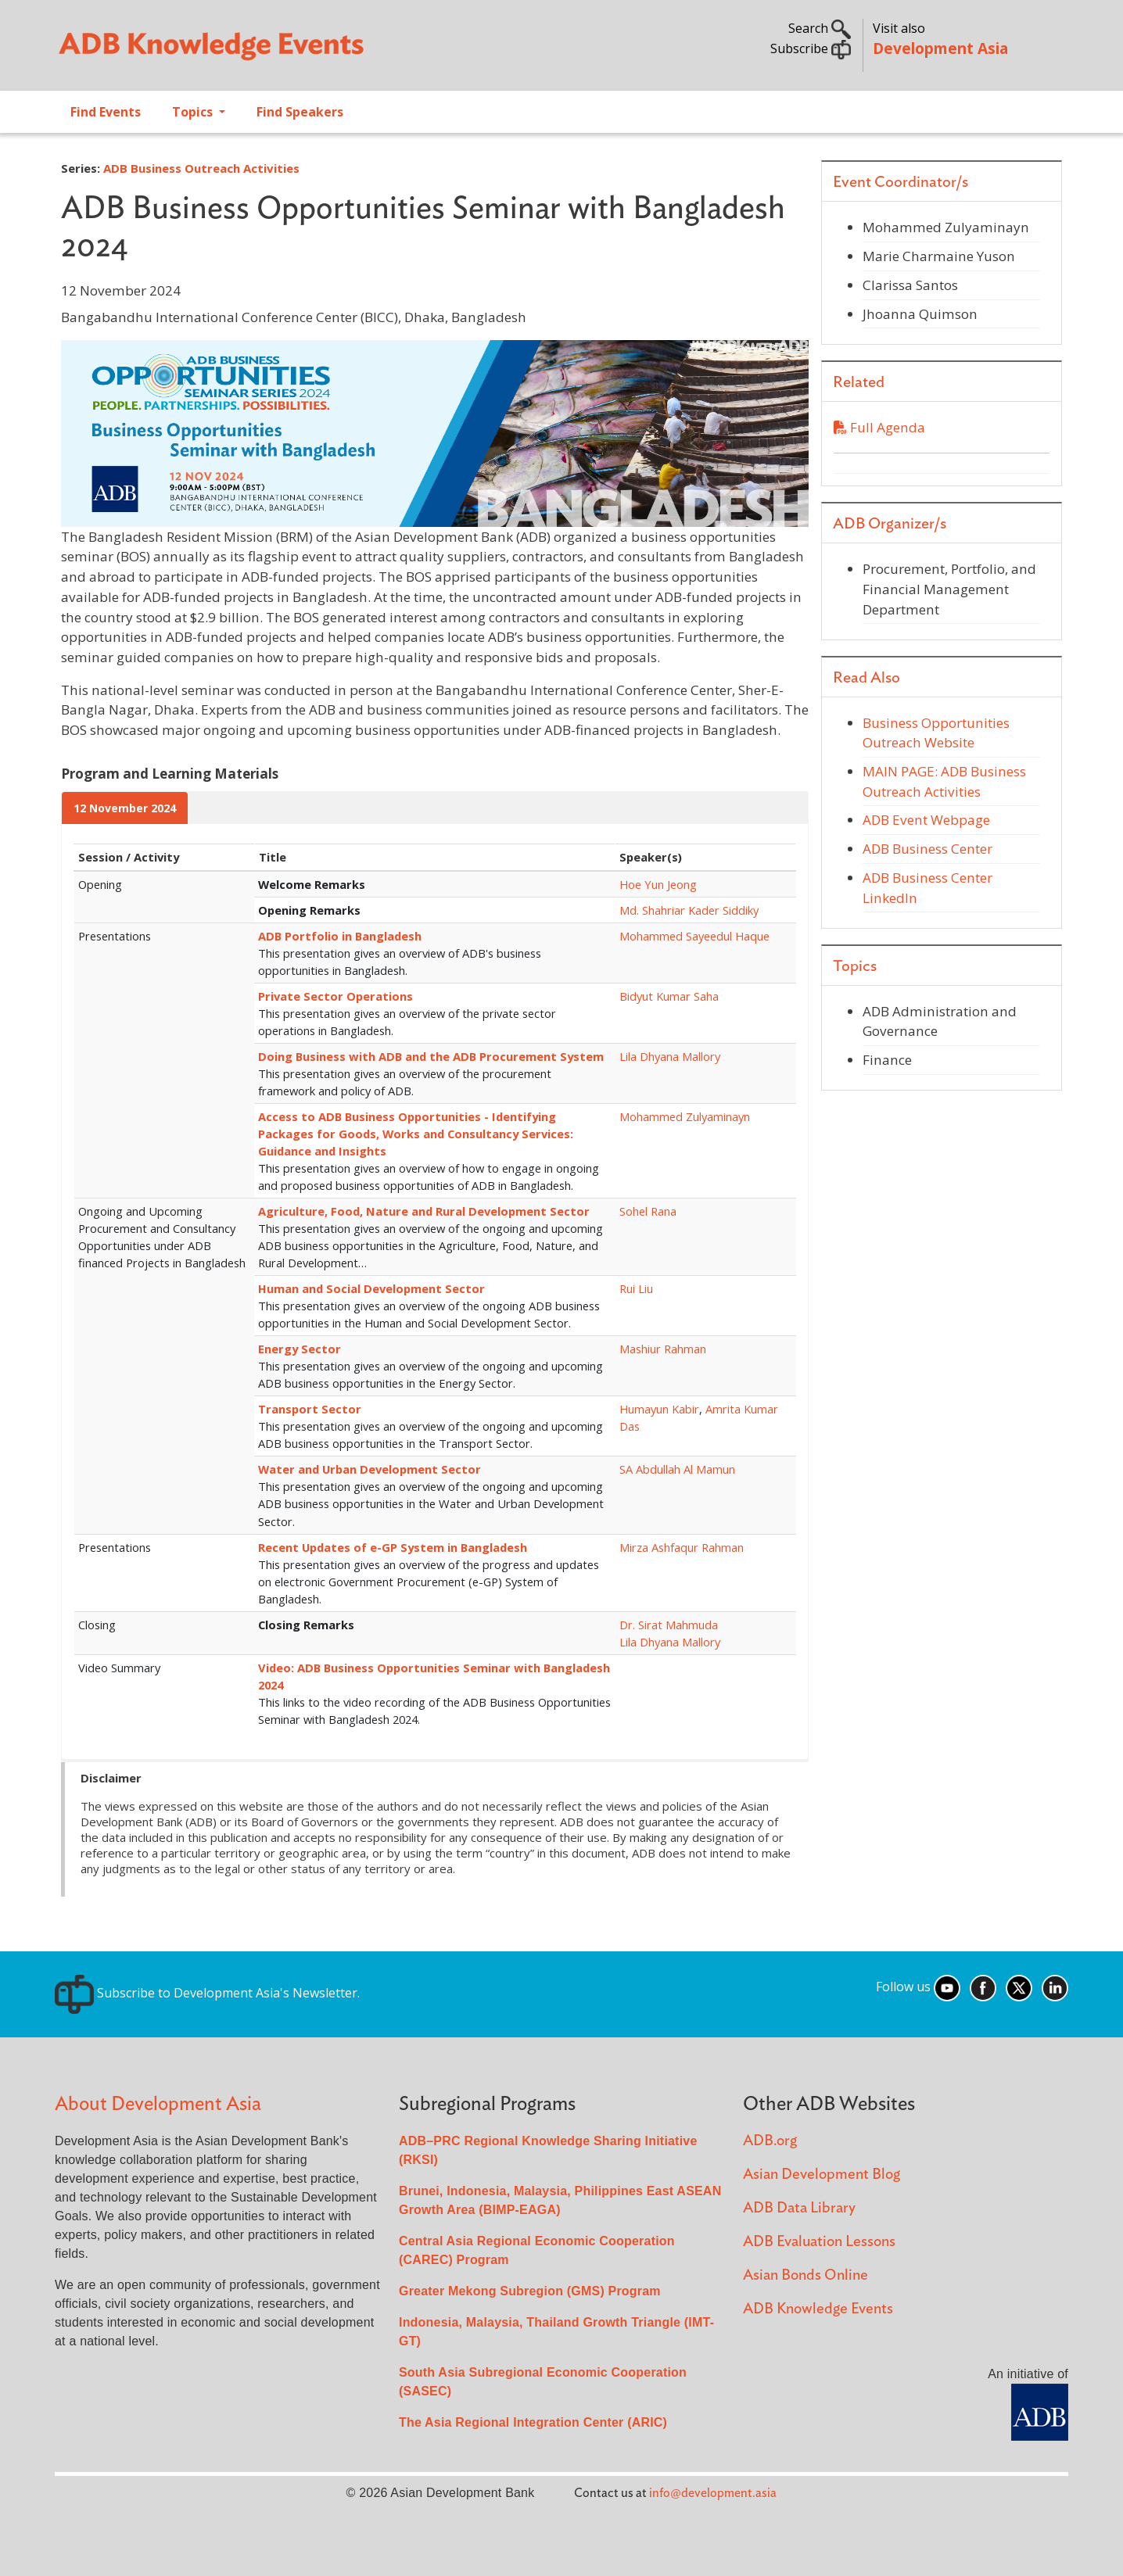 The image size is (1123, 2576). What do you see at coordinates (530, 2291) in the screenshot?
I see `Greater Mekong Subregion (GMS) Program` at bounding box center [530, 2291].